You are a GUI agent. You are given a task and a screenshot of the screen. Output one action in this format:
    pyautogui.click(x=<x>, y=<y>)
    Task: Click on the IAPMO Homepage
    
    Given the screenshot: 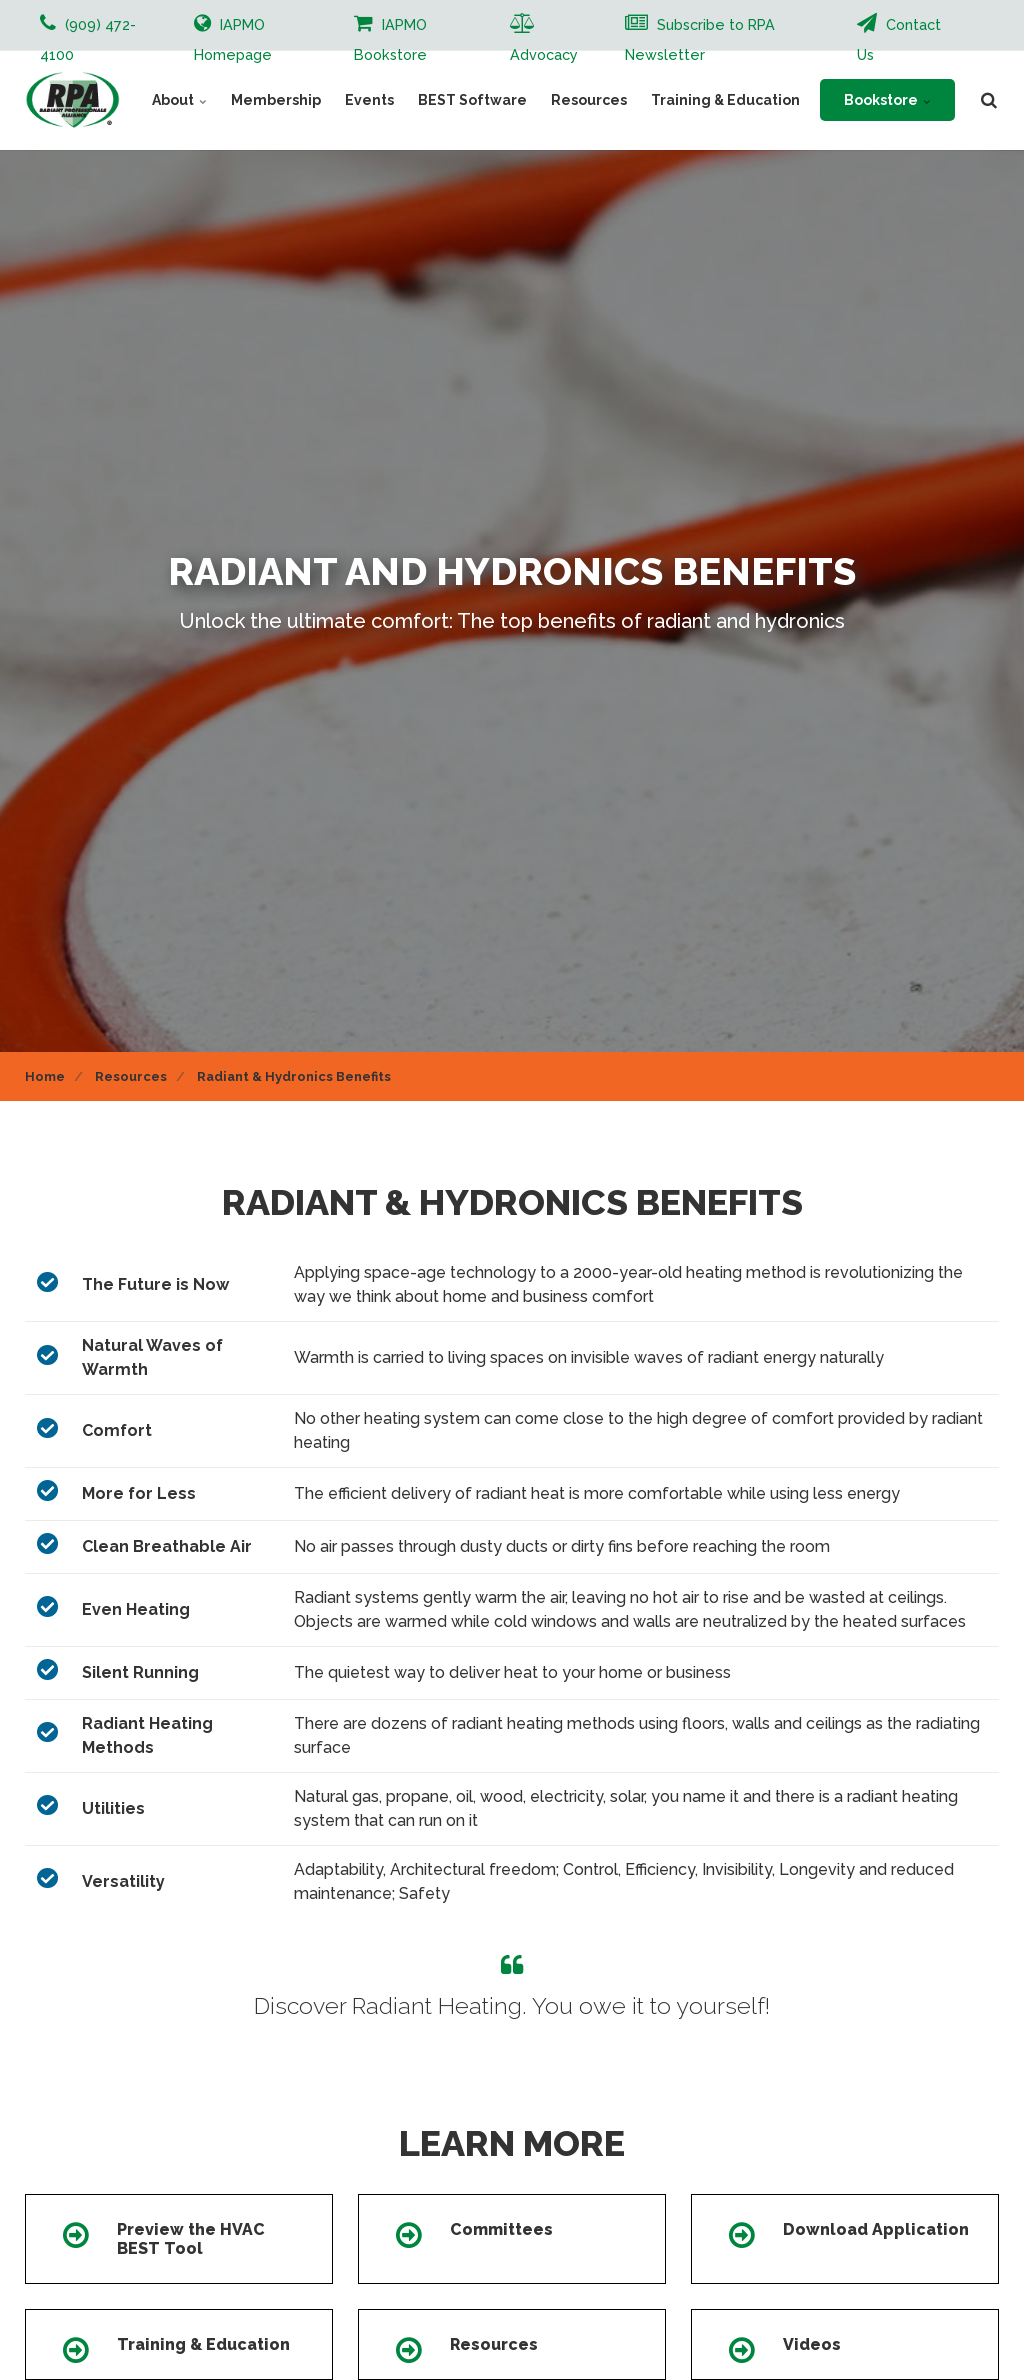 What is the action you would take?
    pyautogui.click(x=233, y=38)
    